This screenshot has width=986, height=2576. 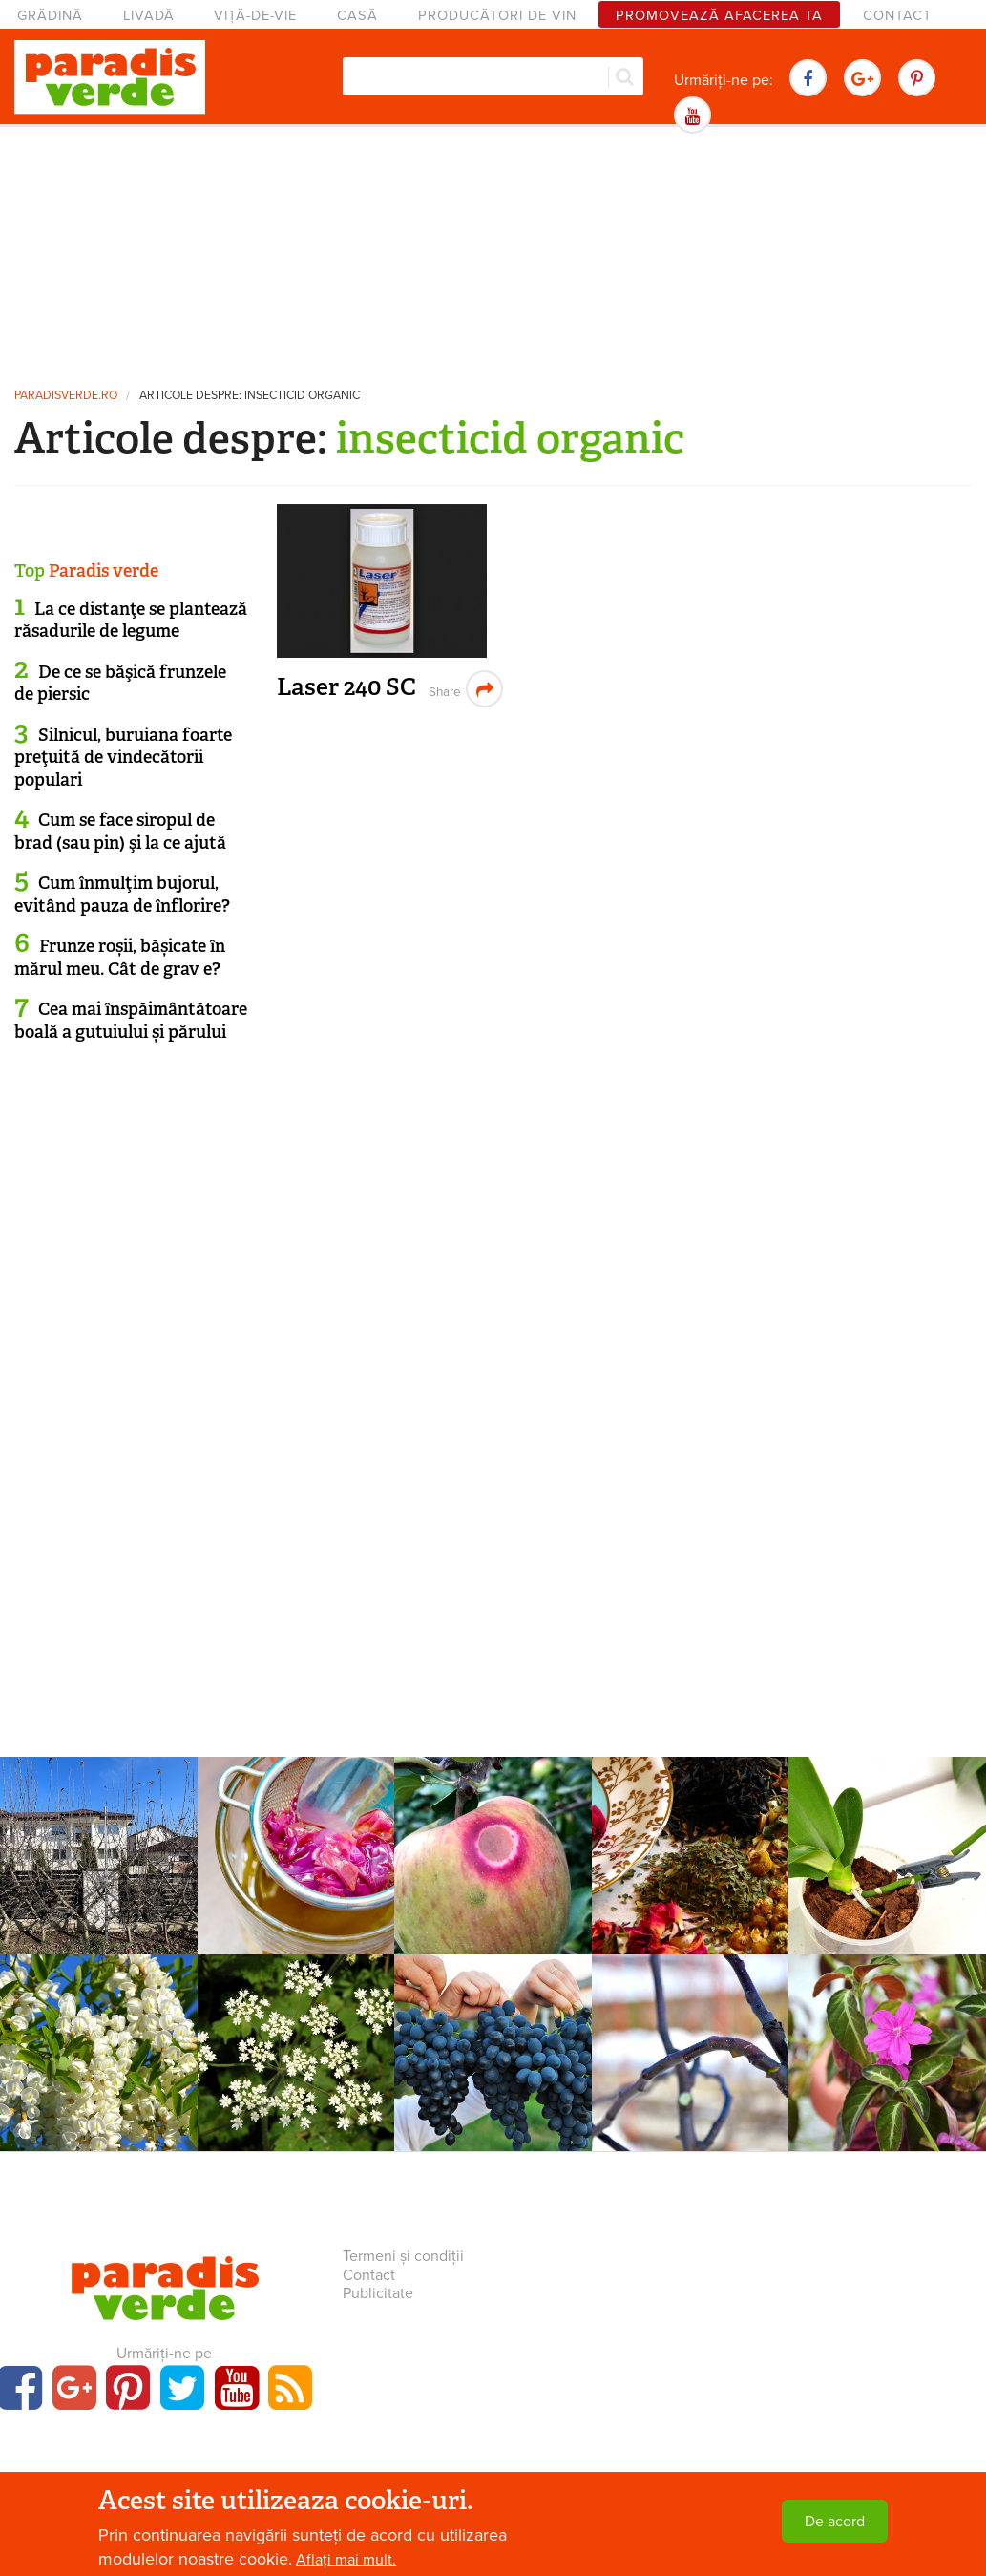 I want to click on La ce distanţe se plantează răsadurile de legume, so click(x=130, y=620).